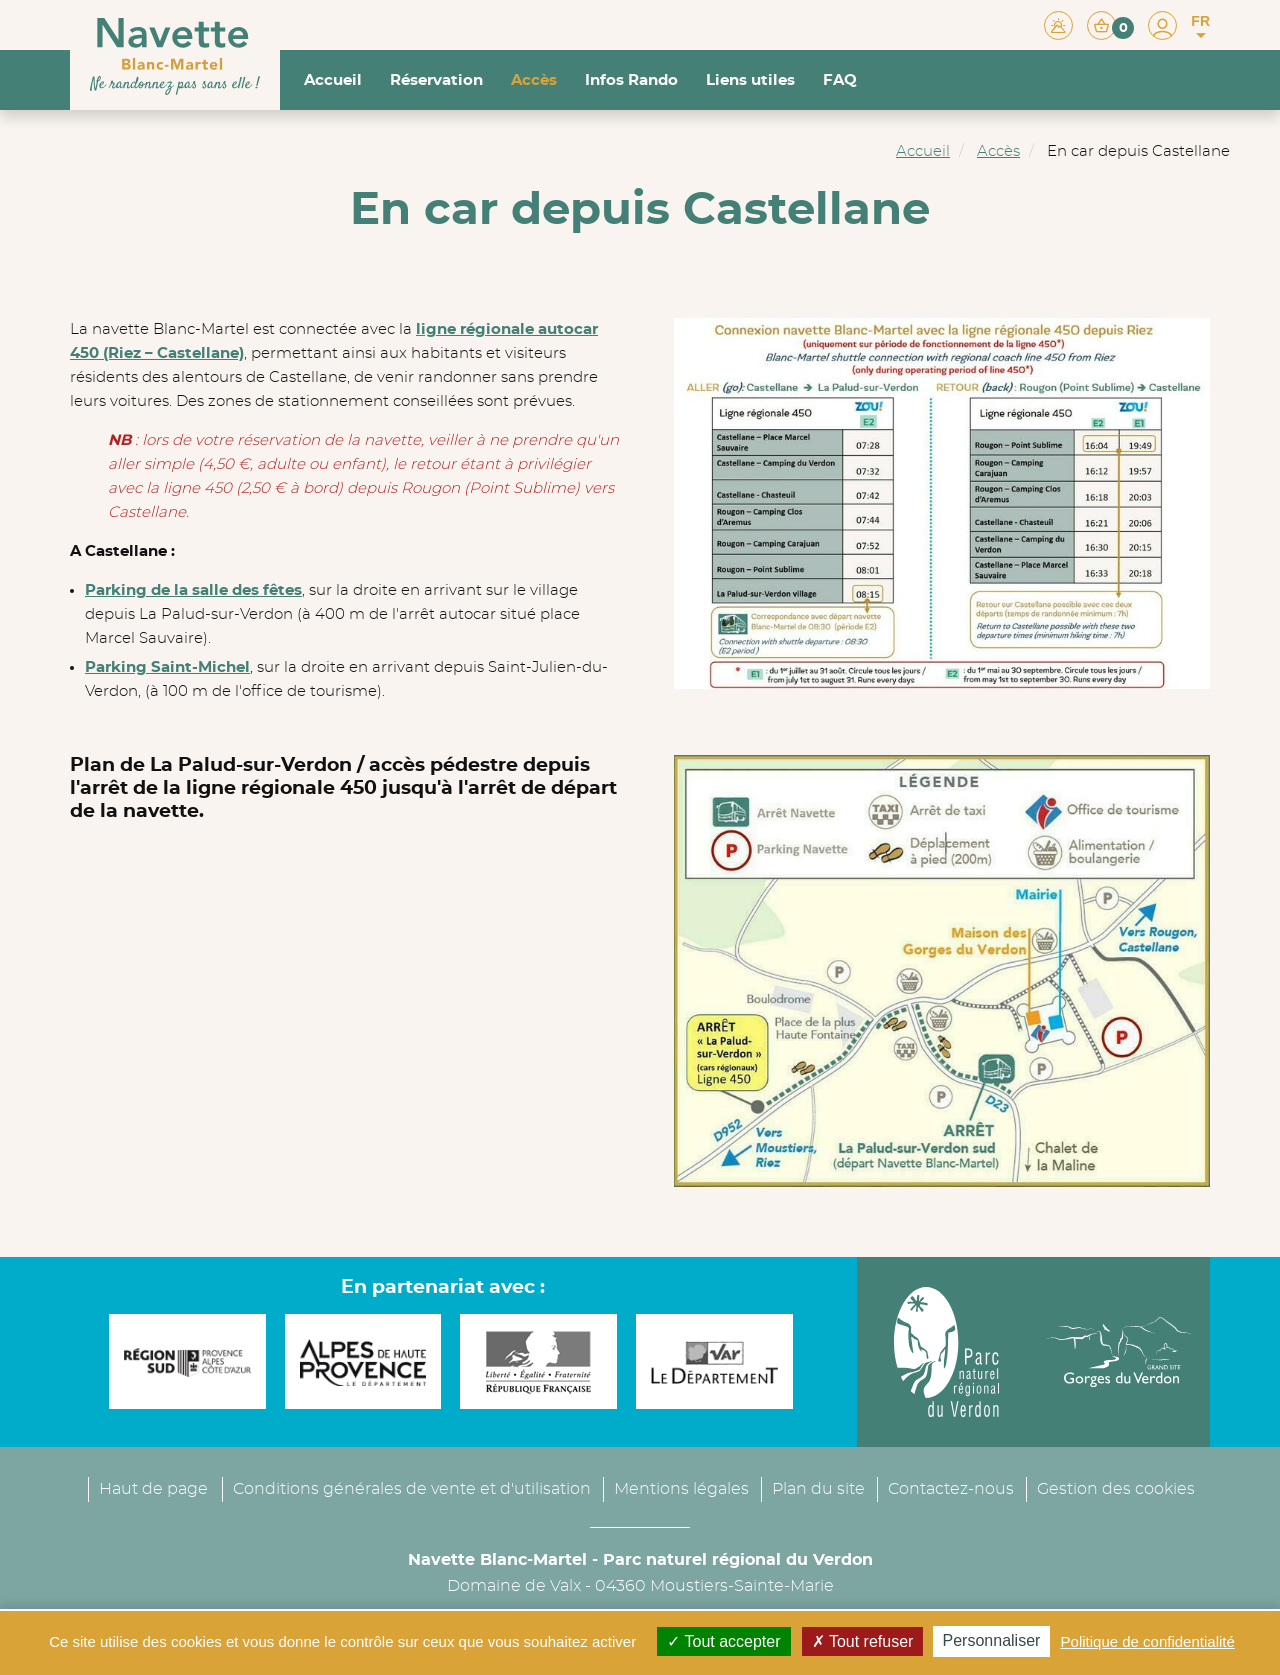 The image size is (1280, 1675). What do you see at coordinates (863, 1641) in the screenshot?
I see `Tout refuser` at bounding box center [863, 1641].